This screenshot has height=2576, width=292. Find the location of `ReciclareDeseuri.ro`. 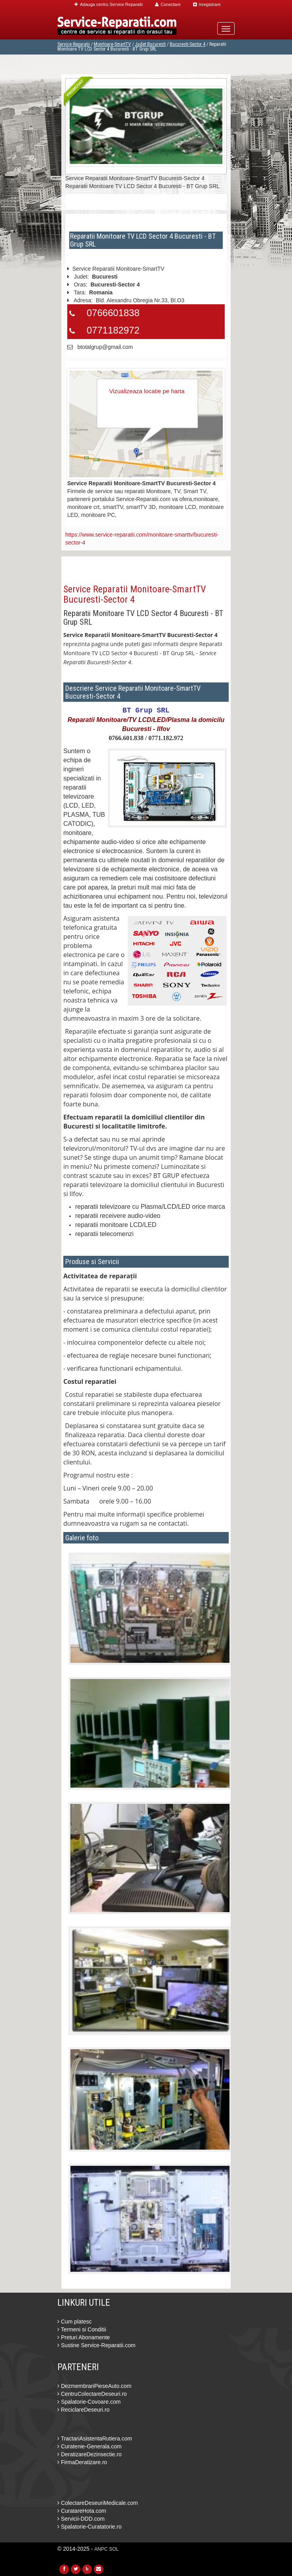

ReciclareDeseuri.ro is located at coordinates (83, 2409).